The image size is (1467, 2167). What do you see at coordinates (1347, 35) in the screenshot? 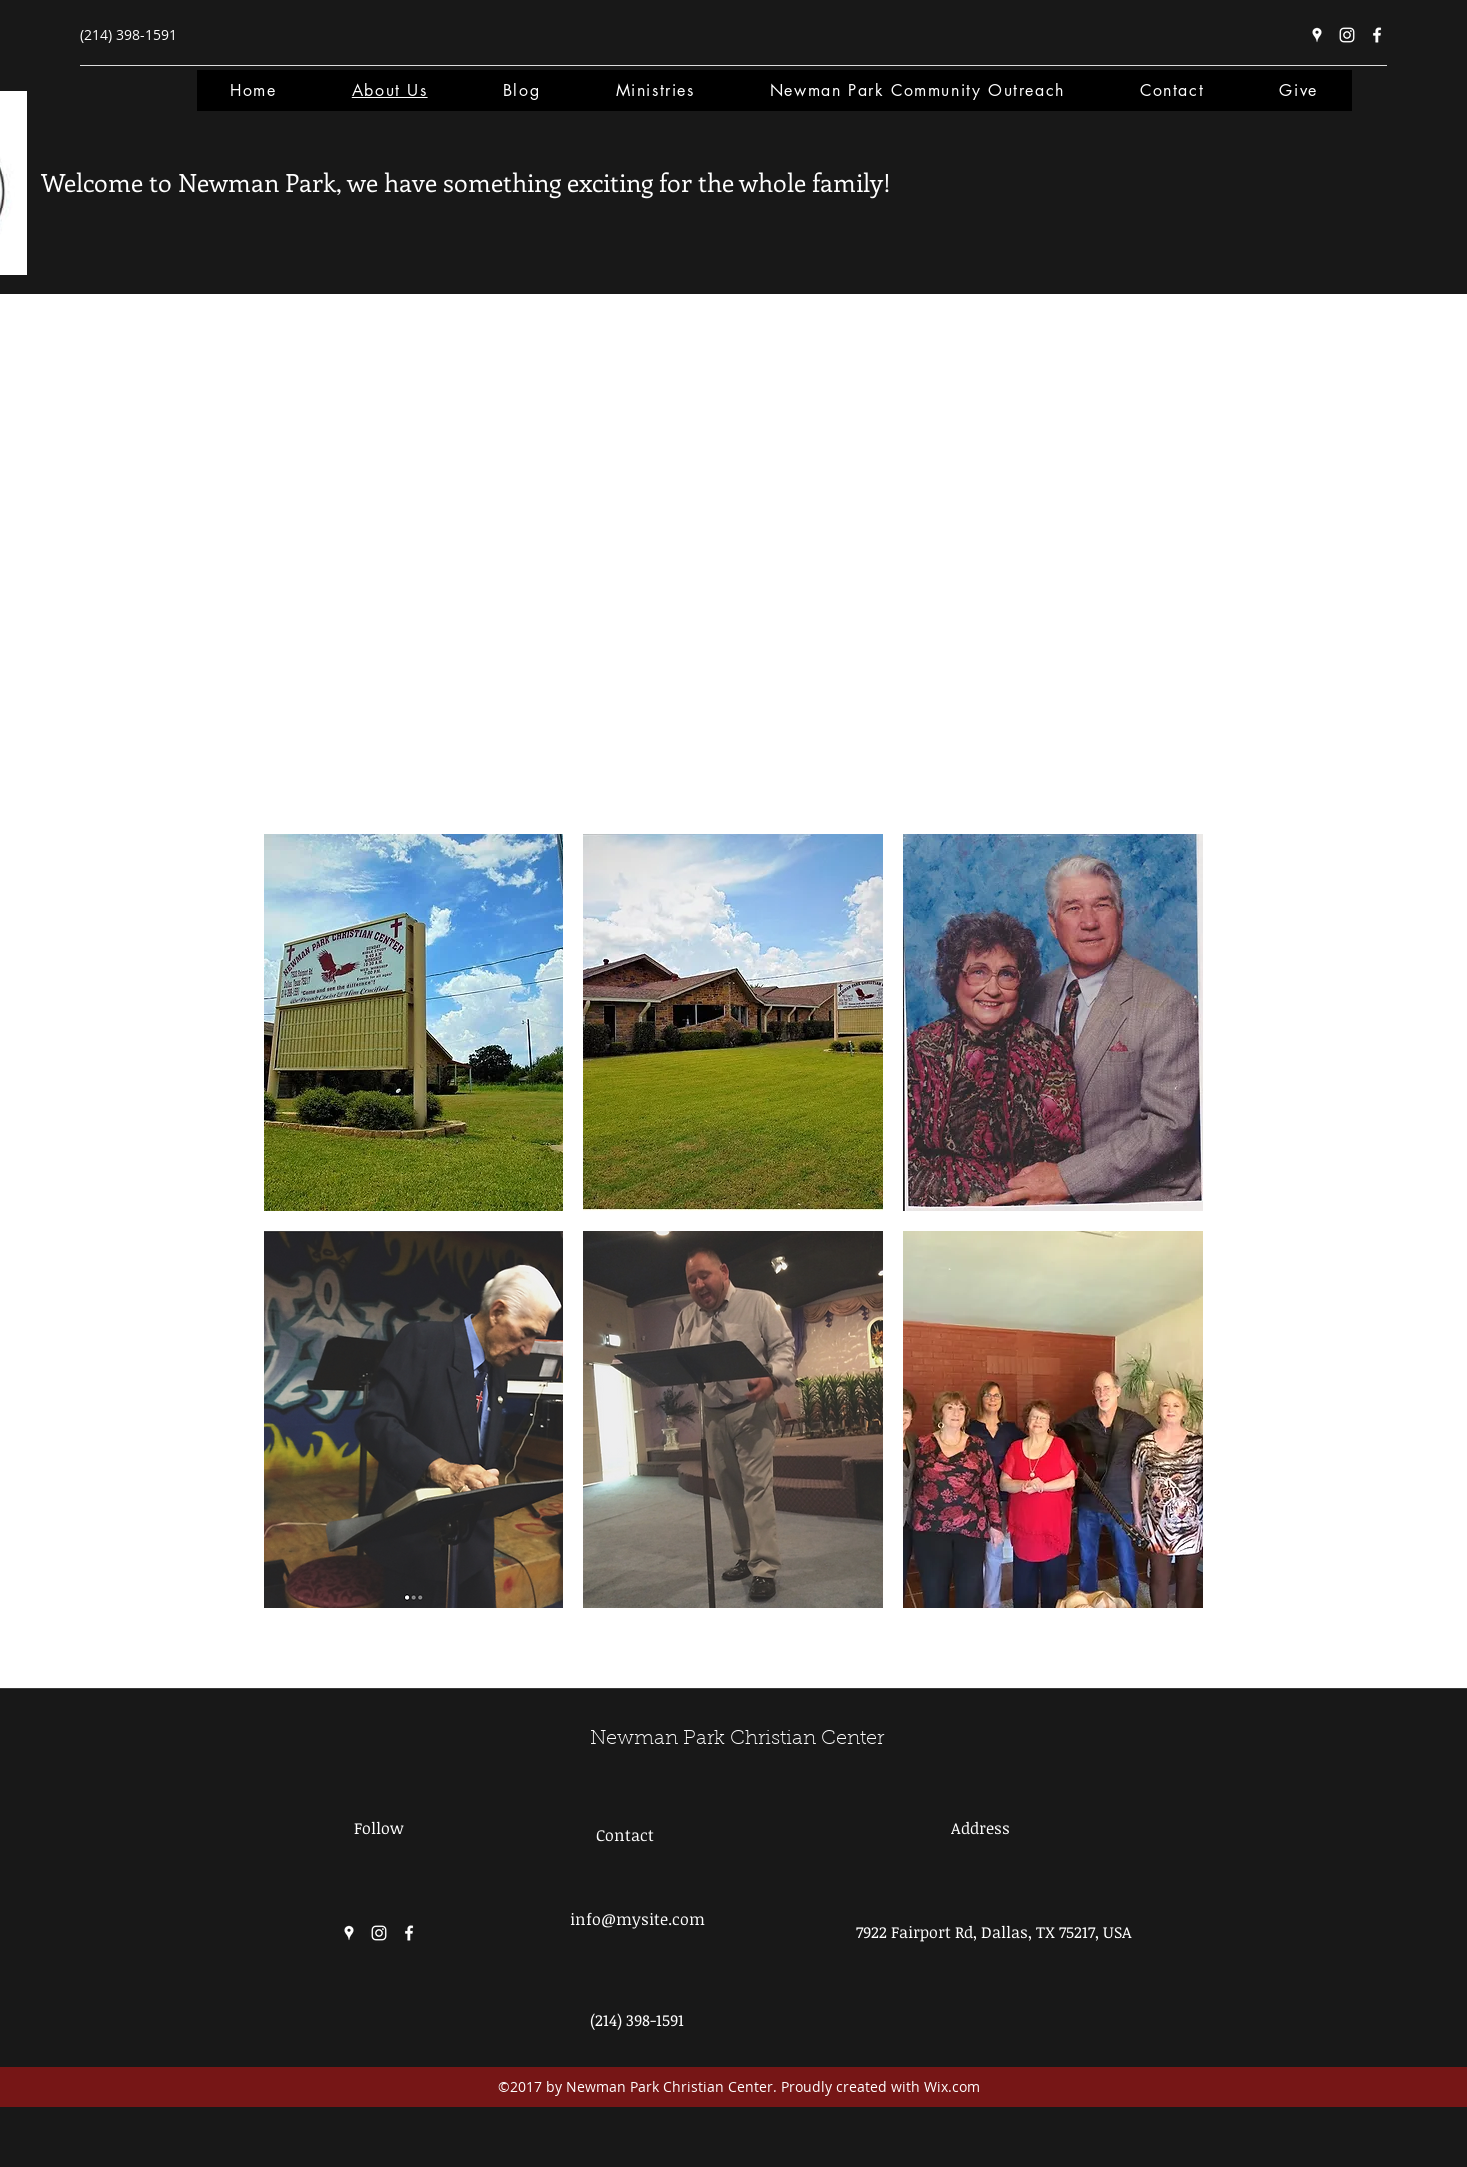
I see `[Instagram]` at bounding box center [1347, 35].